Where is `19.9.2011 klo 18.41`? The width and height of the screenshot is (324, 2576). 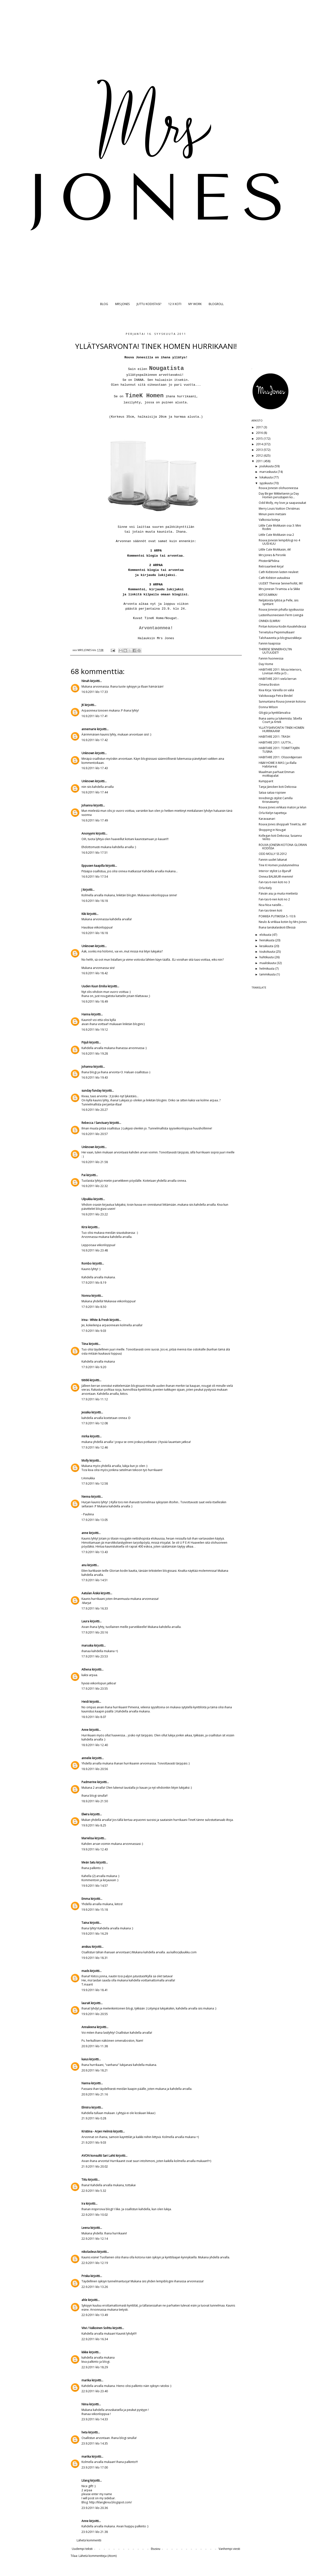
19.9.2011 klo 18.41 is located at coordinates (94, 1990).